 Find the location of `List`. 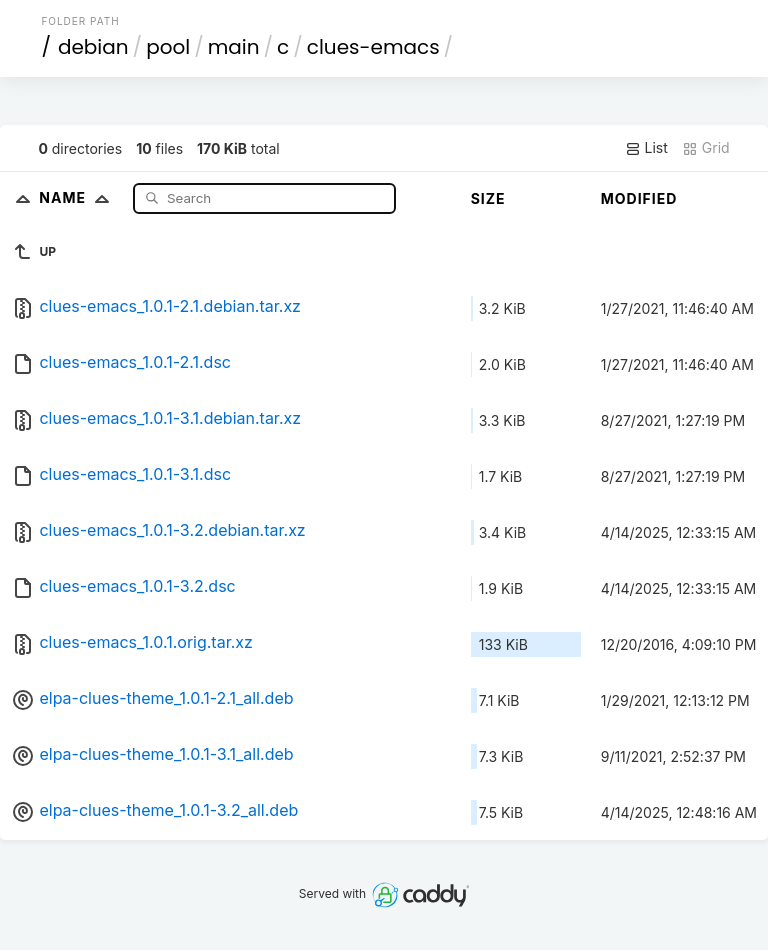

List is located at coordinates (646, 148).